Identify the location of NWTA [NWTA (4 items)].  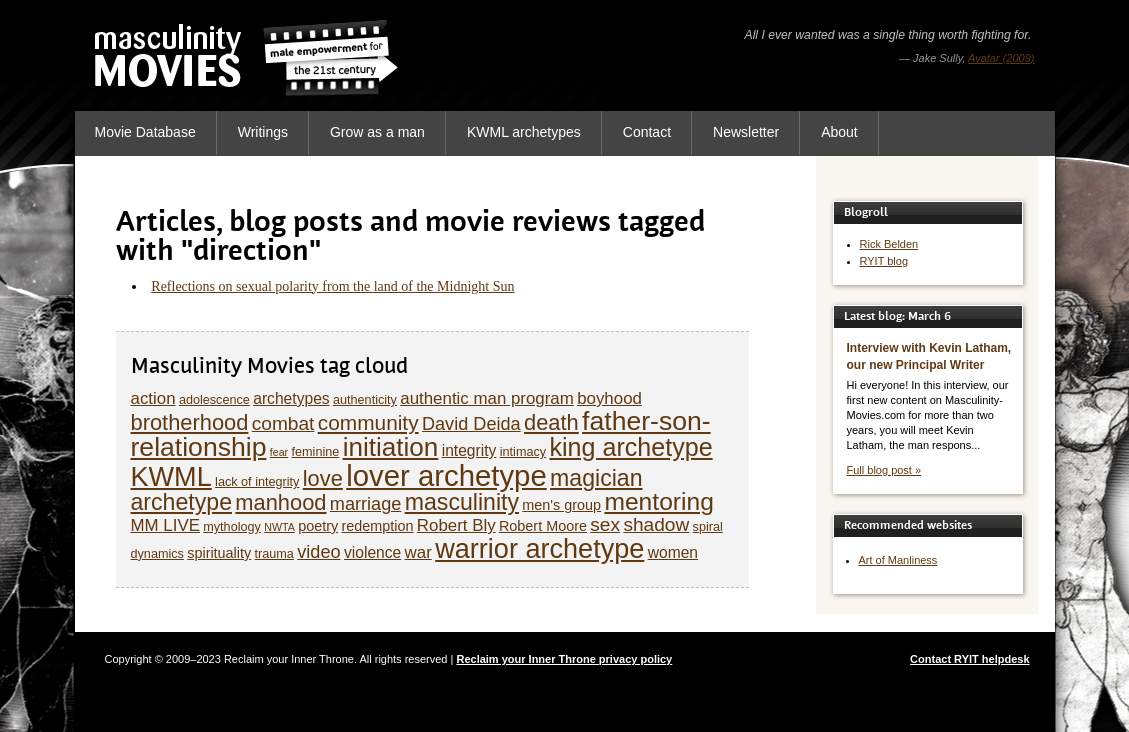
(279, 527).